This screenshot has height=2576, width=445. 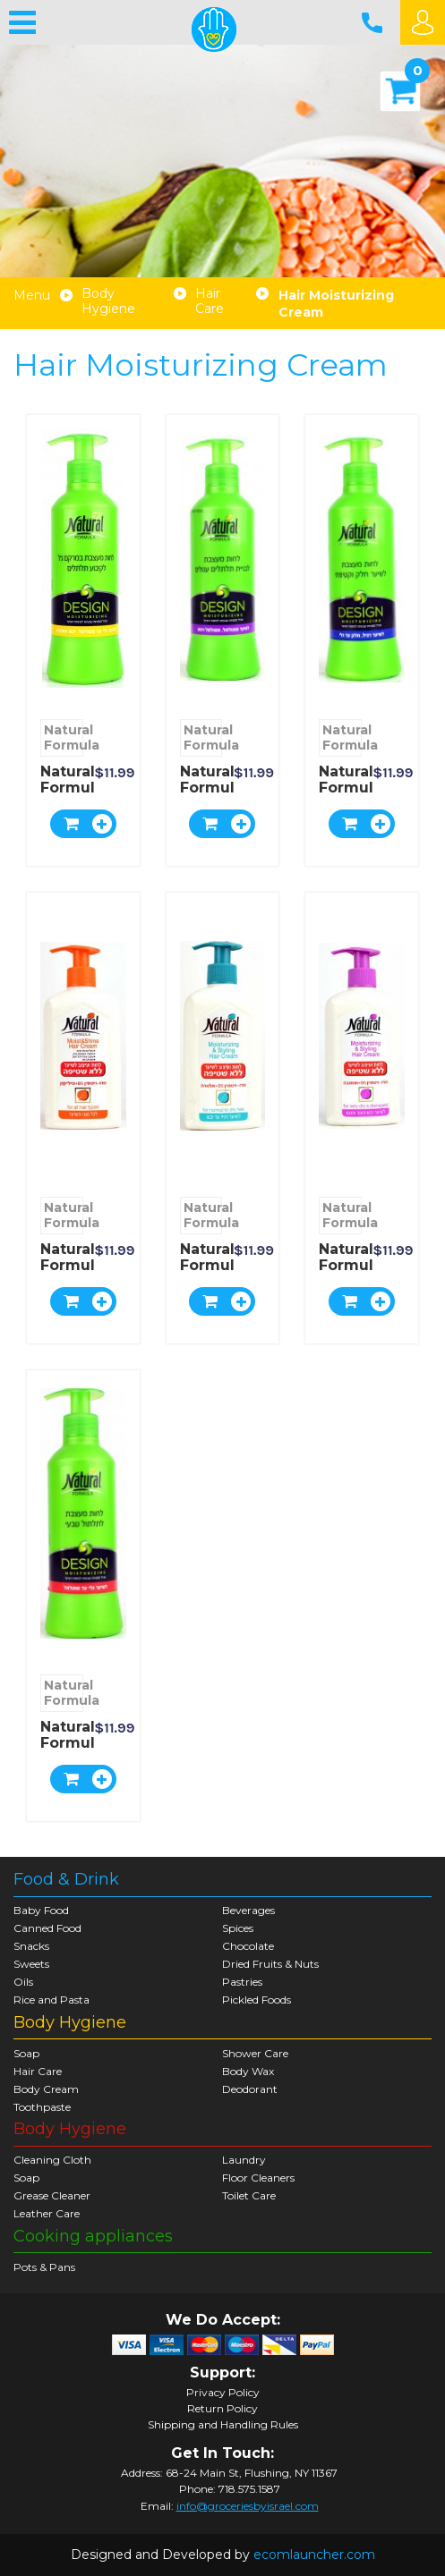 I want to click on ecomlauncher.com, so click(x=314, y=2554).